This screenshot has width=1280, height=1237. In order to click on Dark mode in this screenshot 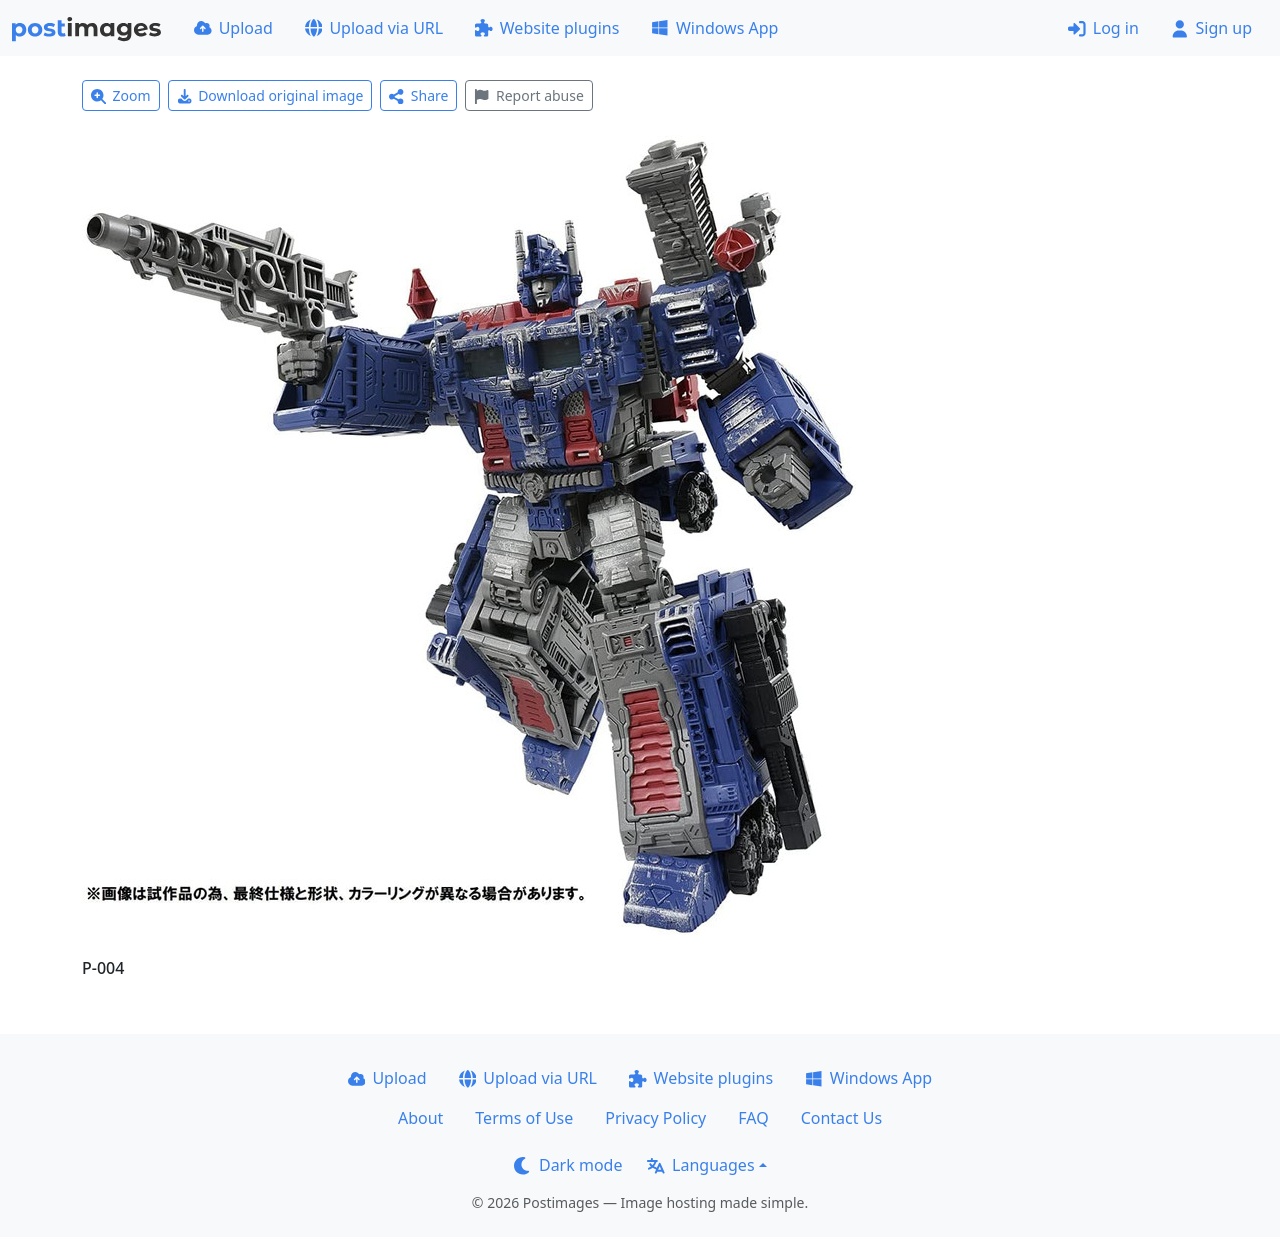, I will do `click(568, 1165)`.